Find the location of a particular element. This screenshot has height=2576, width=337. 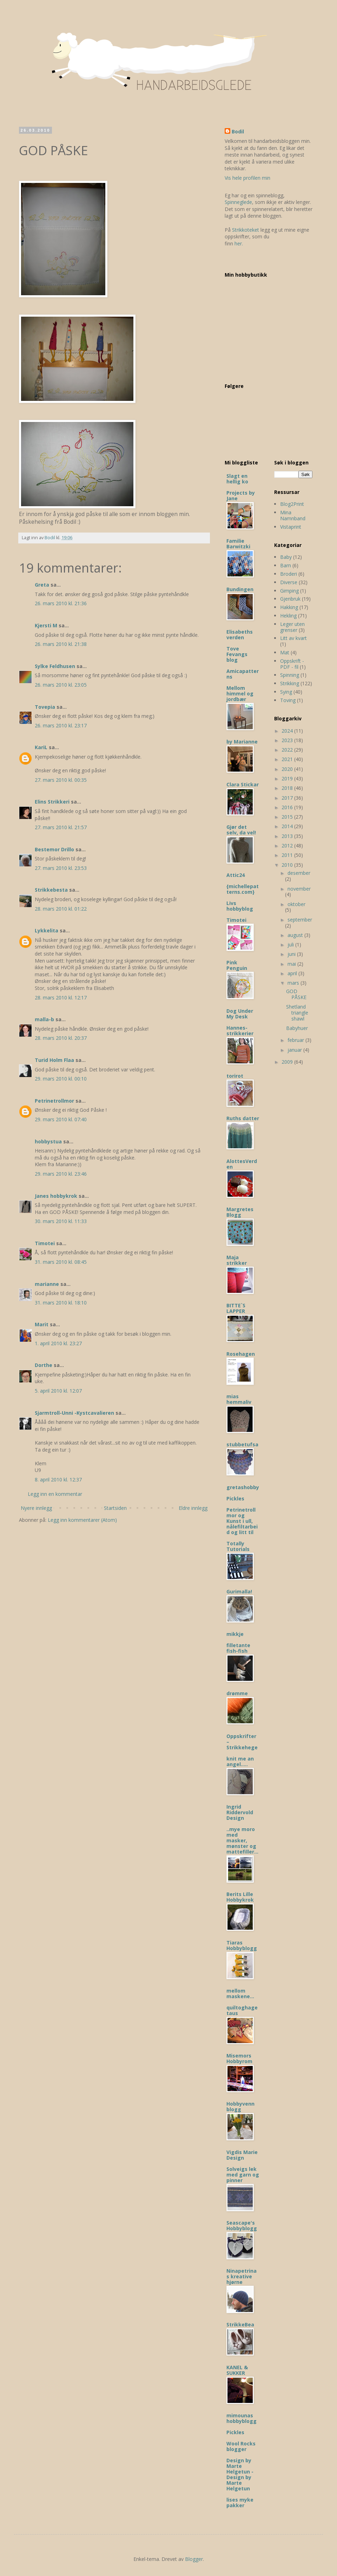

juli is located at coordinates (291, 944).